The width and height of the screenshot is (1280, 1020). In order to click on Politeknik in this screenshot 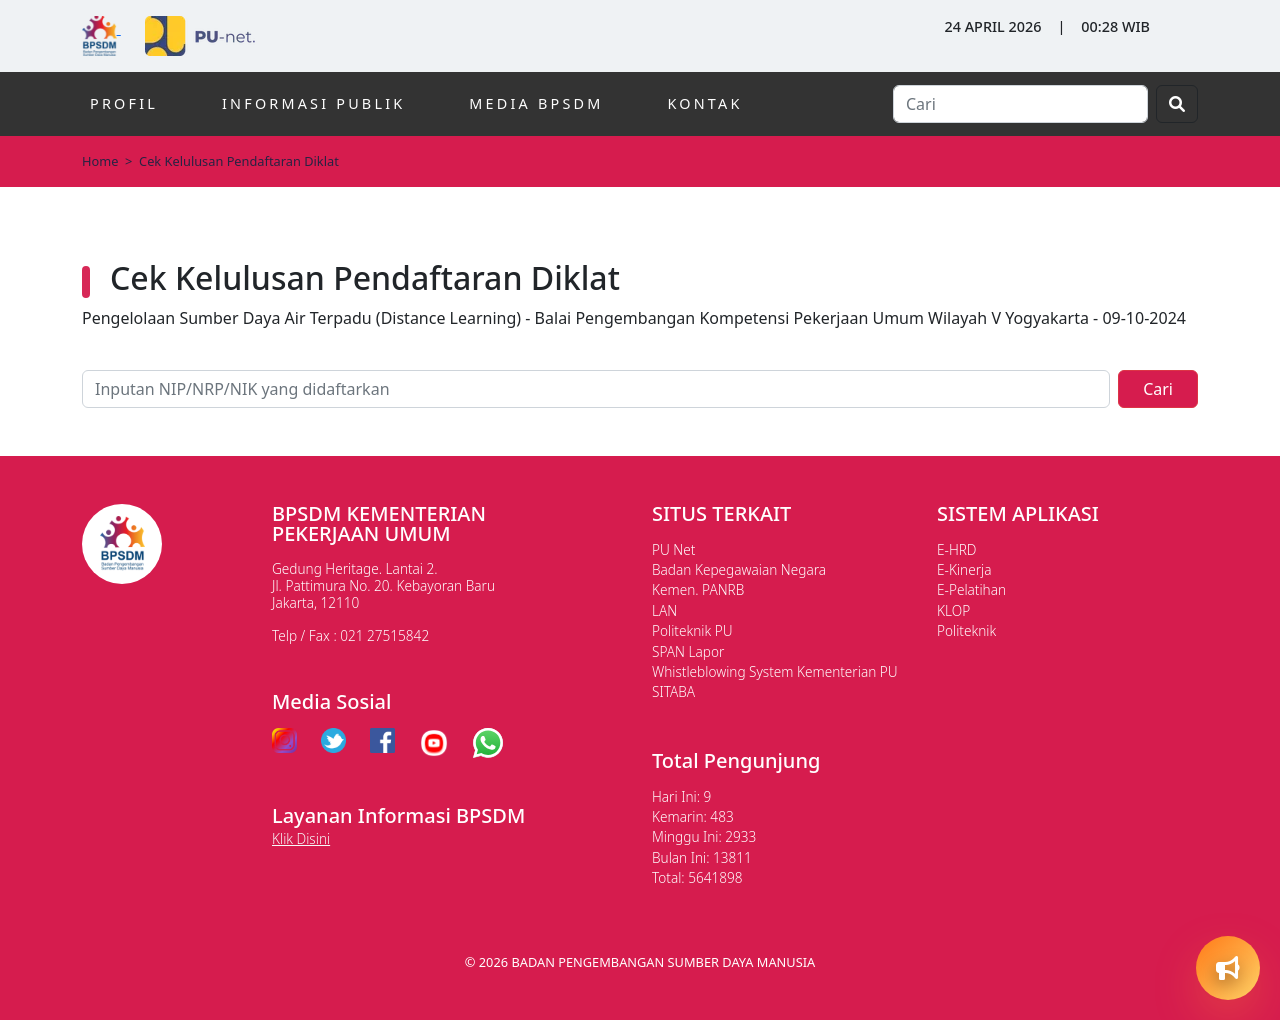, I will do `click(966, 630)`.